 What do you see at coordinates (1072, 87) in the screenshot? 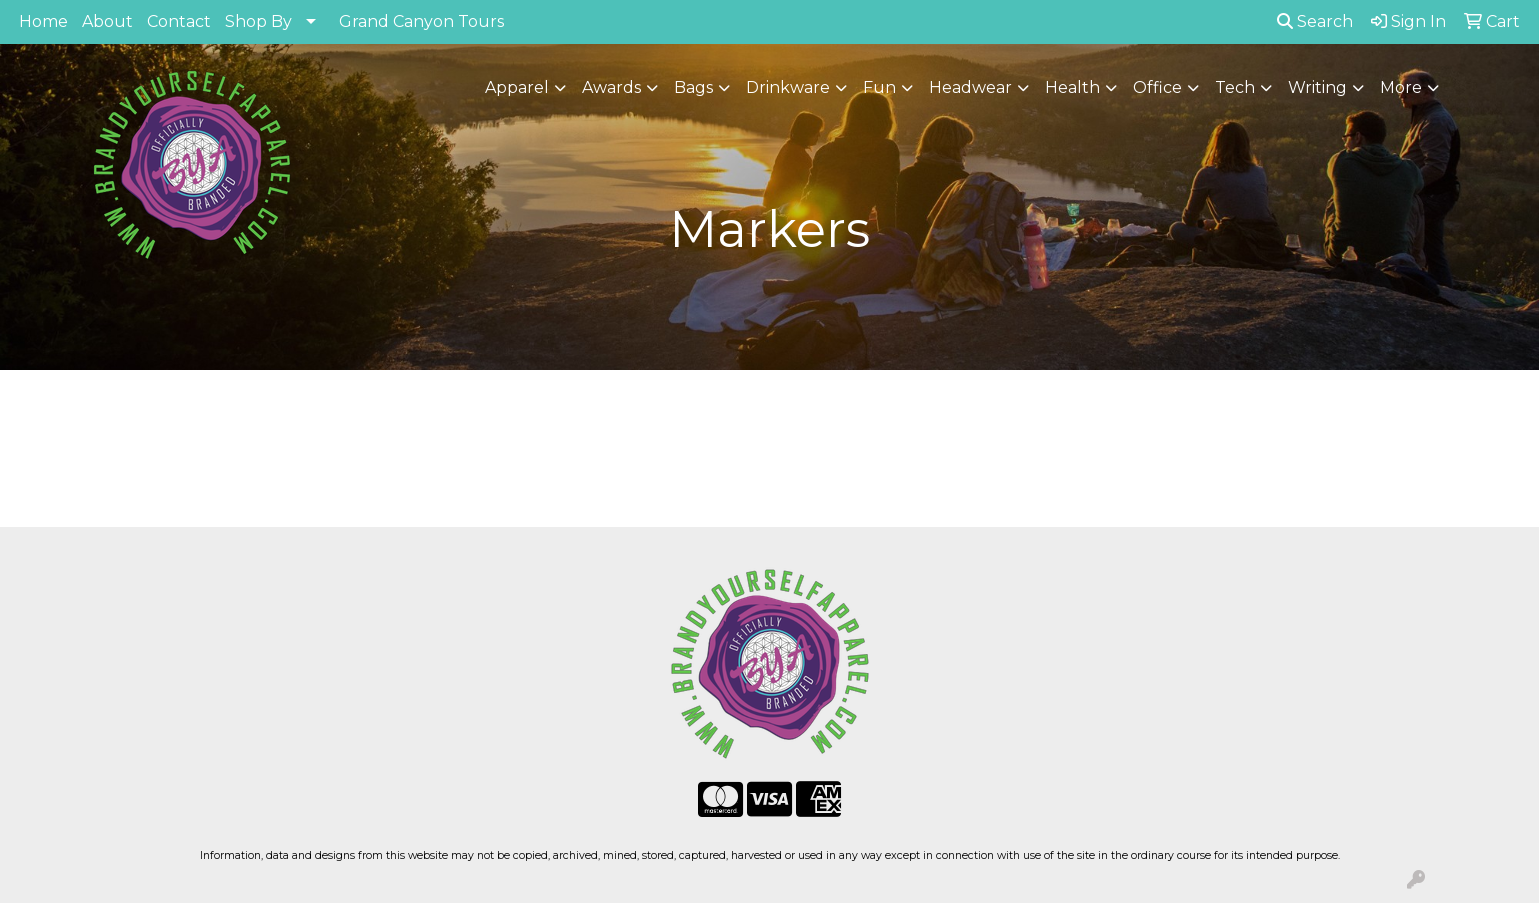
I see `Health [button]` at bounding box center [1072, 87].